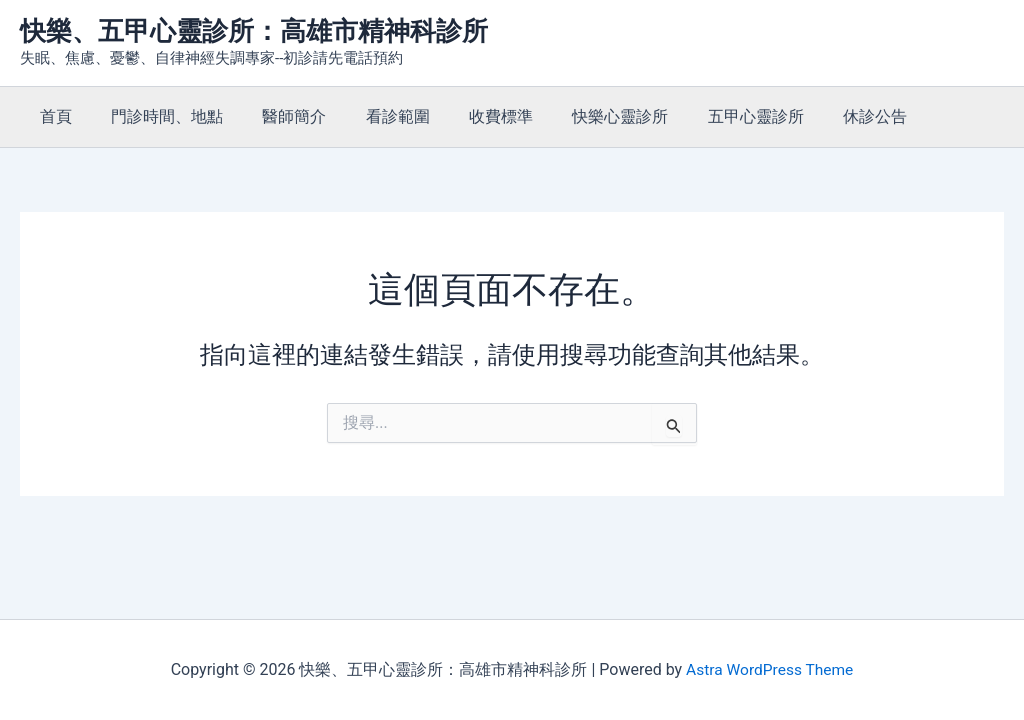 Image resolution: width=1024 pixels, height=720 pixels. Describe the element at coordinates (254, 31) in the screenshot. I see `快樂、五甲心靈診所：高雄市精神科診所` at that location.